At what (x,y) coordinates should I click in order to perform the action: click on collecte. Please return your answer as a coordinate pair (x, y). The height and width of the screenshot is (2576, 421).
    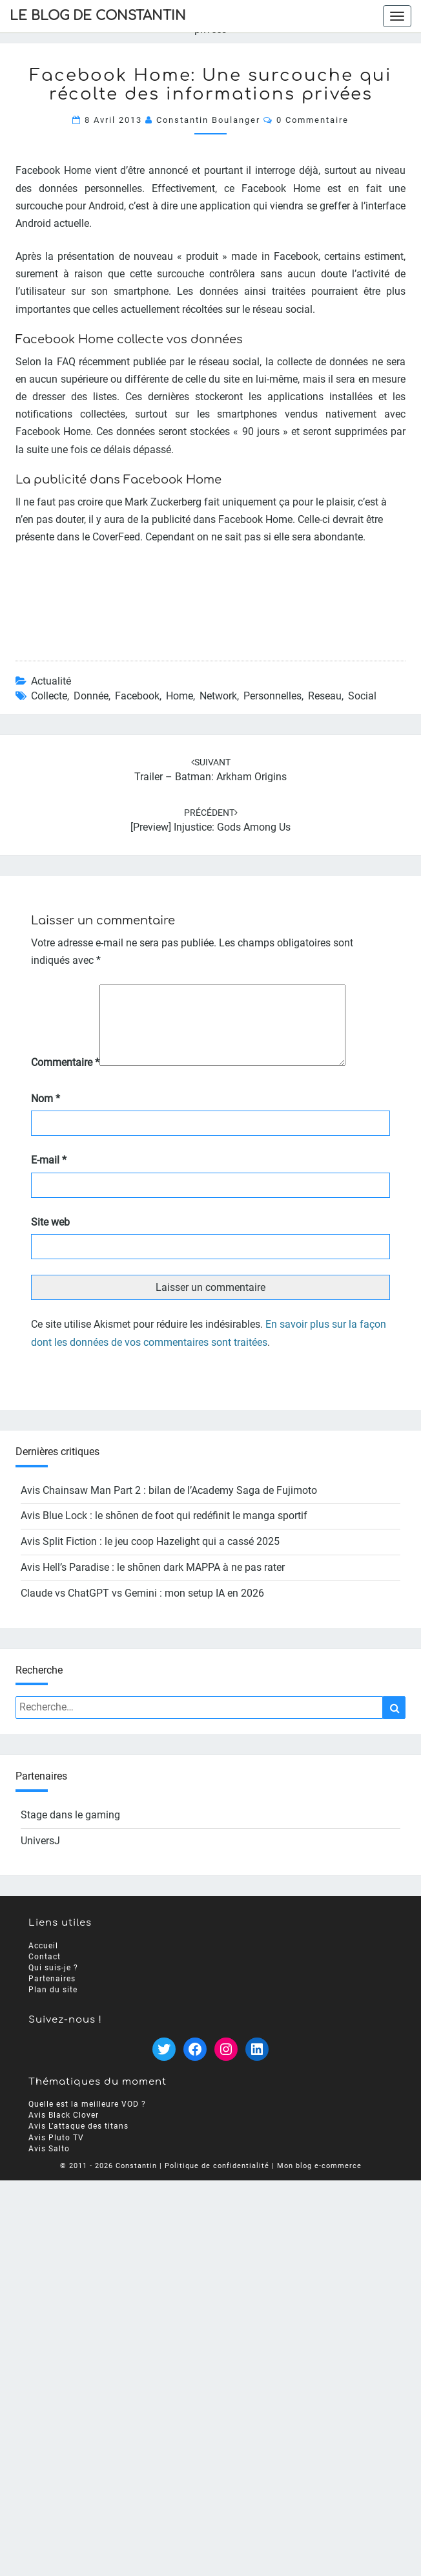
    Looking at the image, I should click on (49, 696).